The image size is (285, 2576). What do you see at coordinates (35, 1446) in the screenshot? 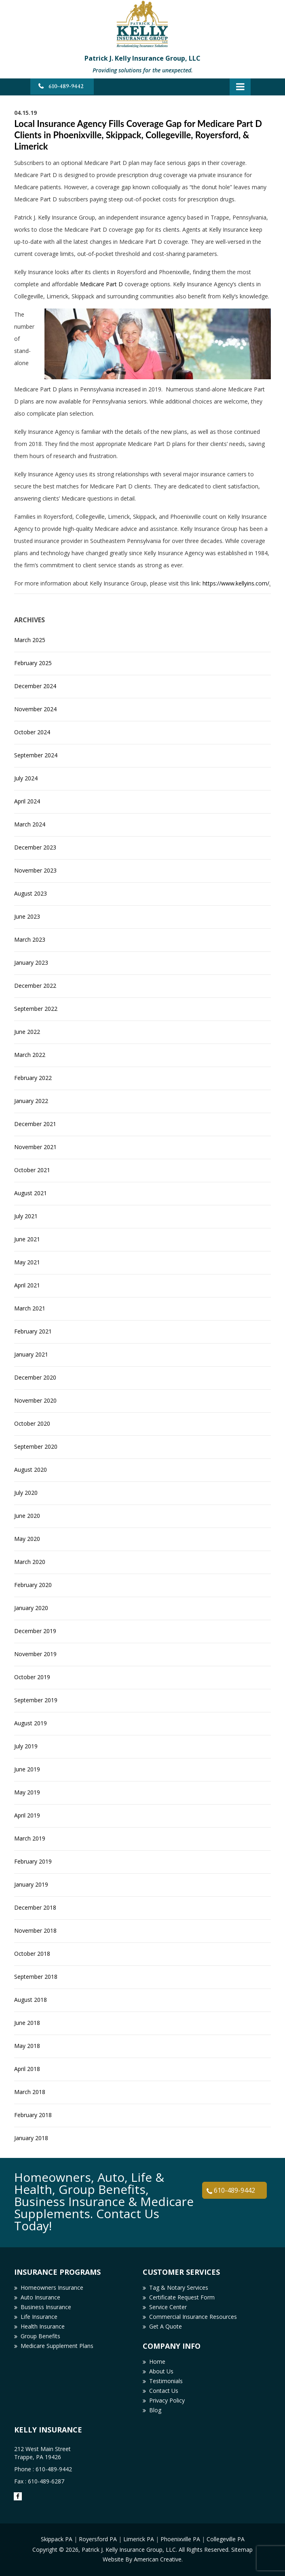
I see `September 2020` at bounding box center [35, 1446].